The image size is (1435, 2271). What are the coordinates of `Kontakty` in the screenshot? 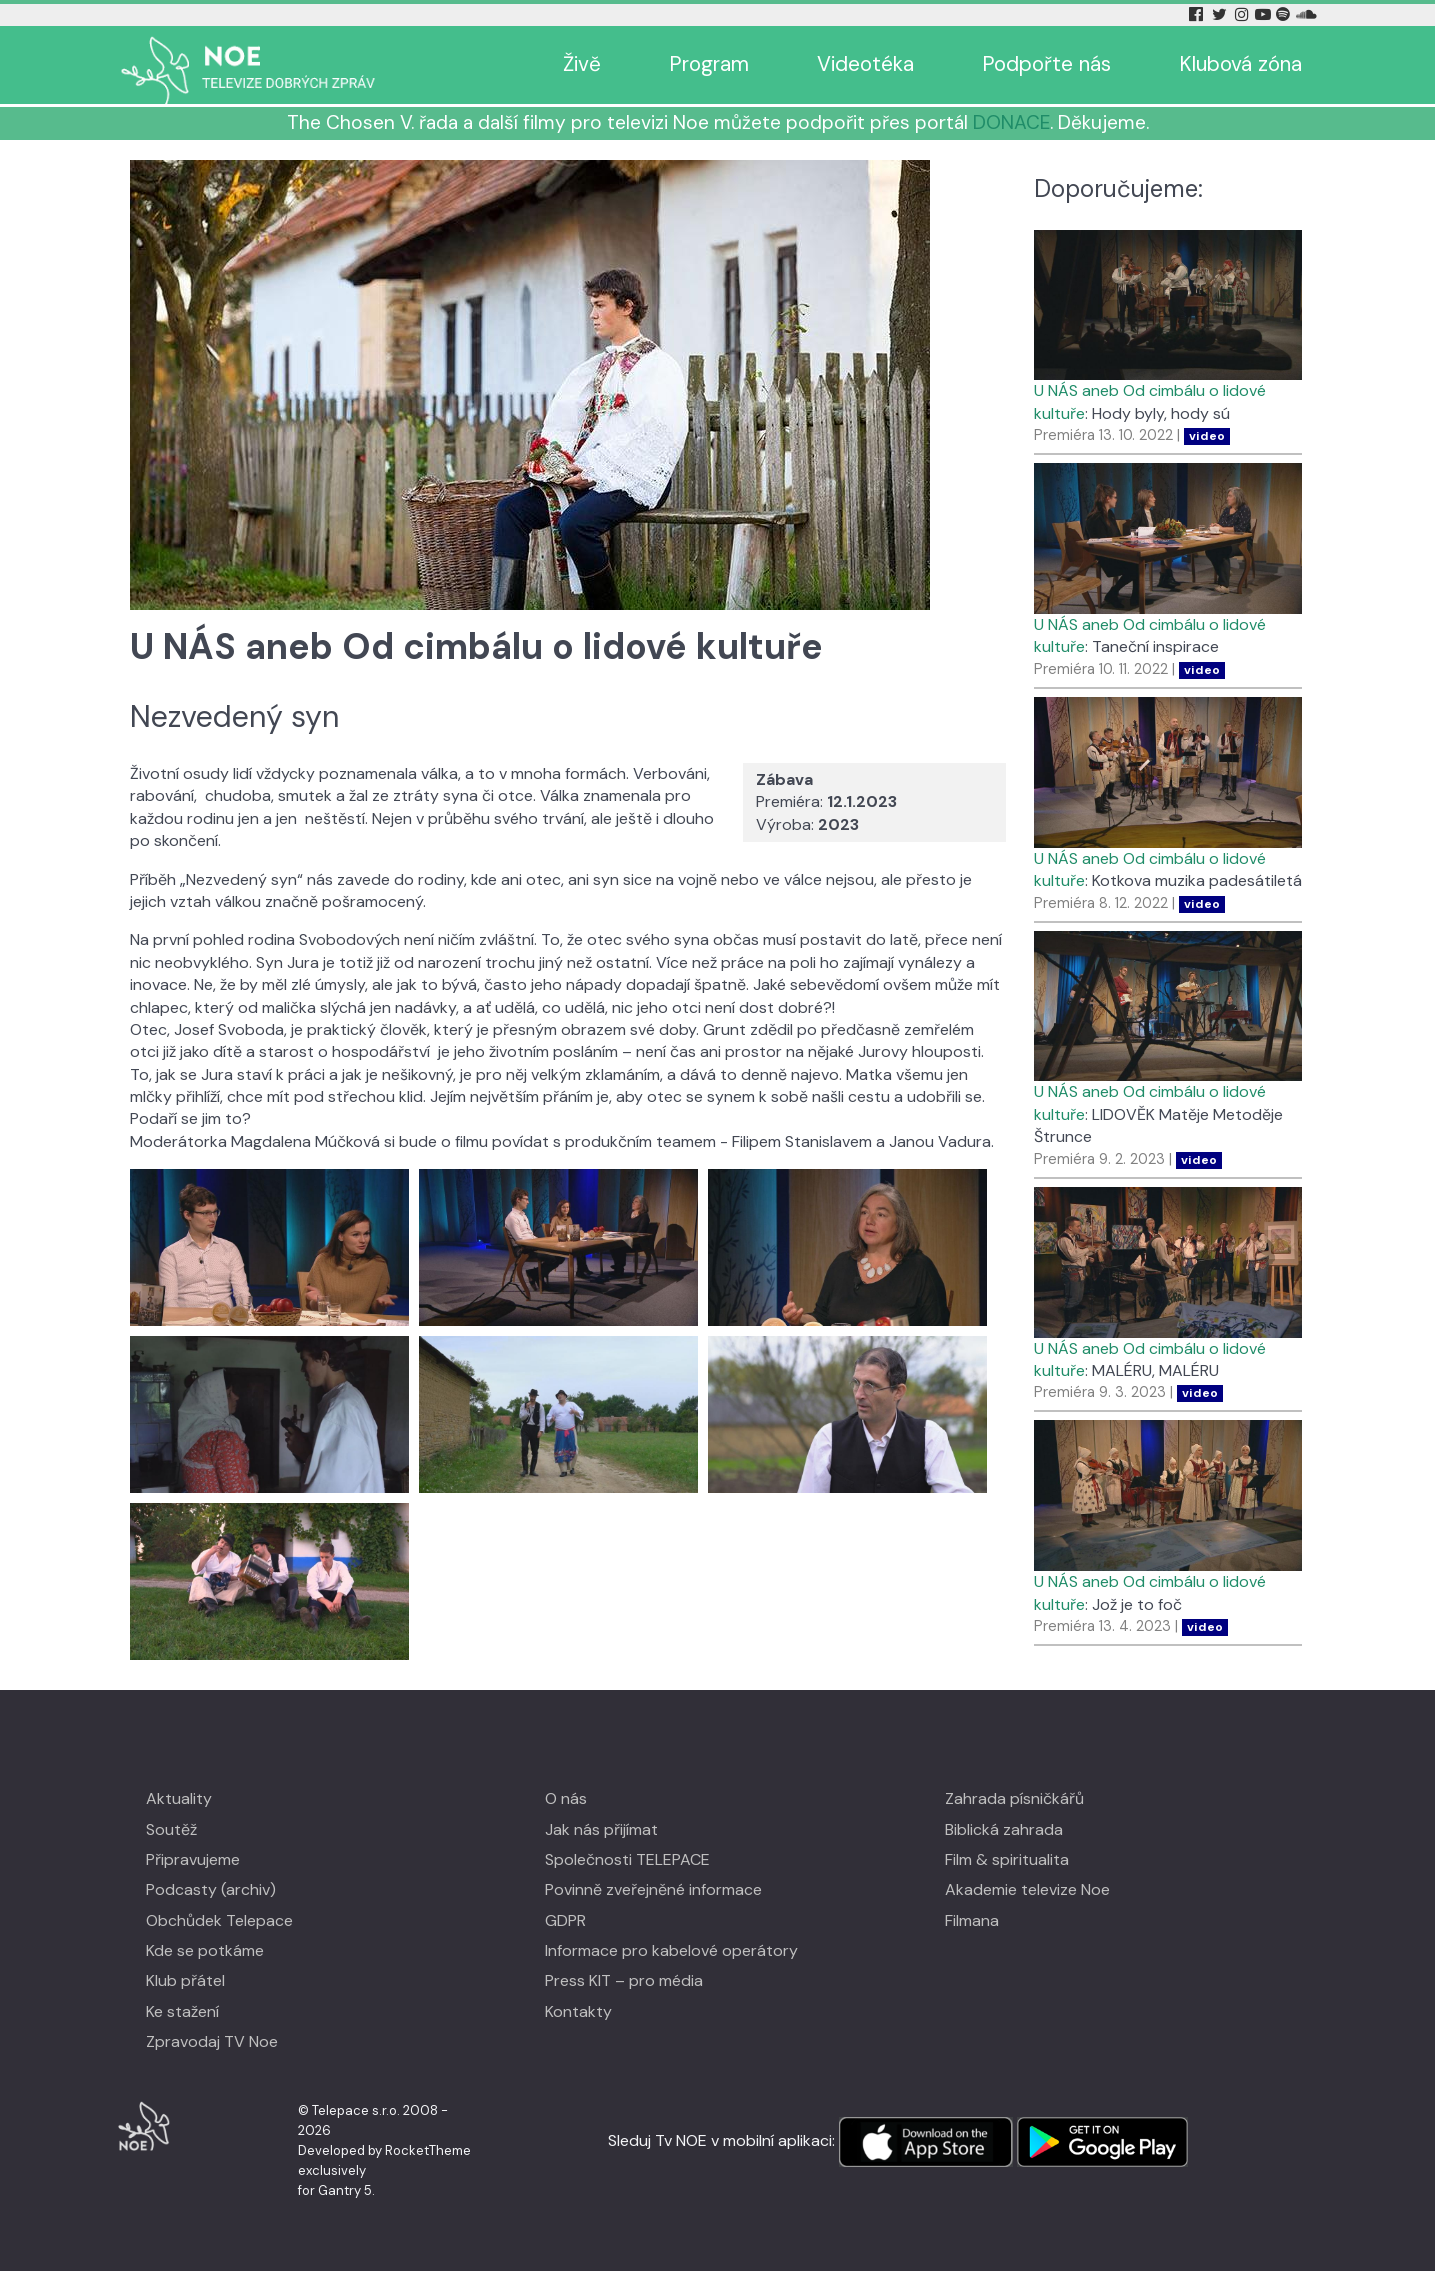 It's located at (578, 2011).